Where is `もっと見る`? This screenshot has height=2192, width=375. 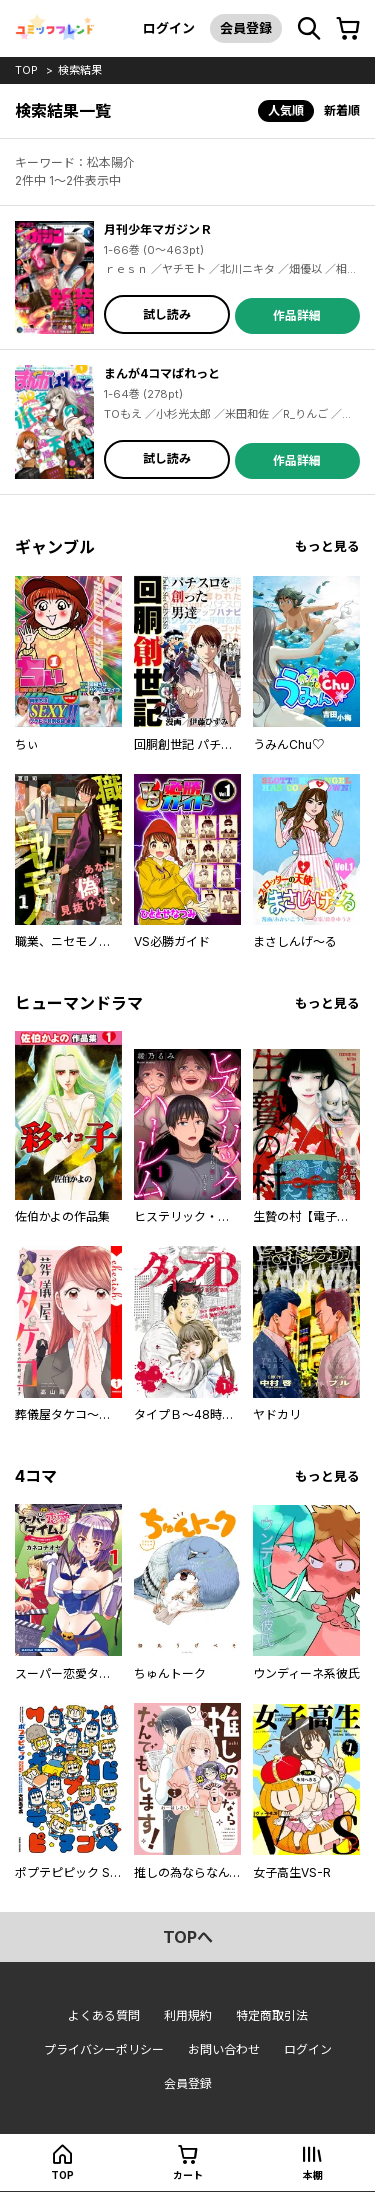 もっと見る is located at coordinates (327, 546).